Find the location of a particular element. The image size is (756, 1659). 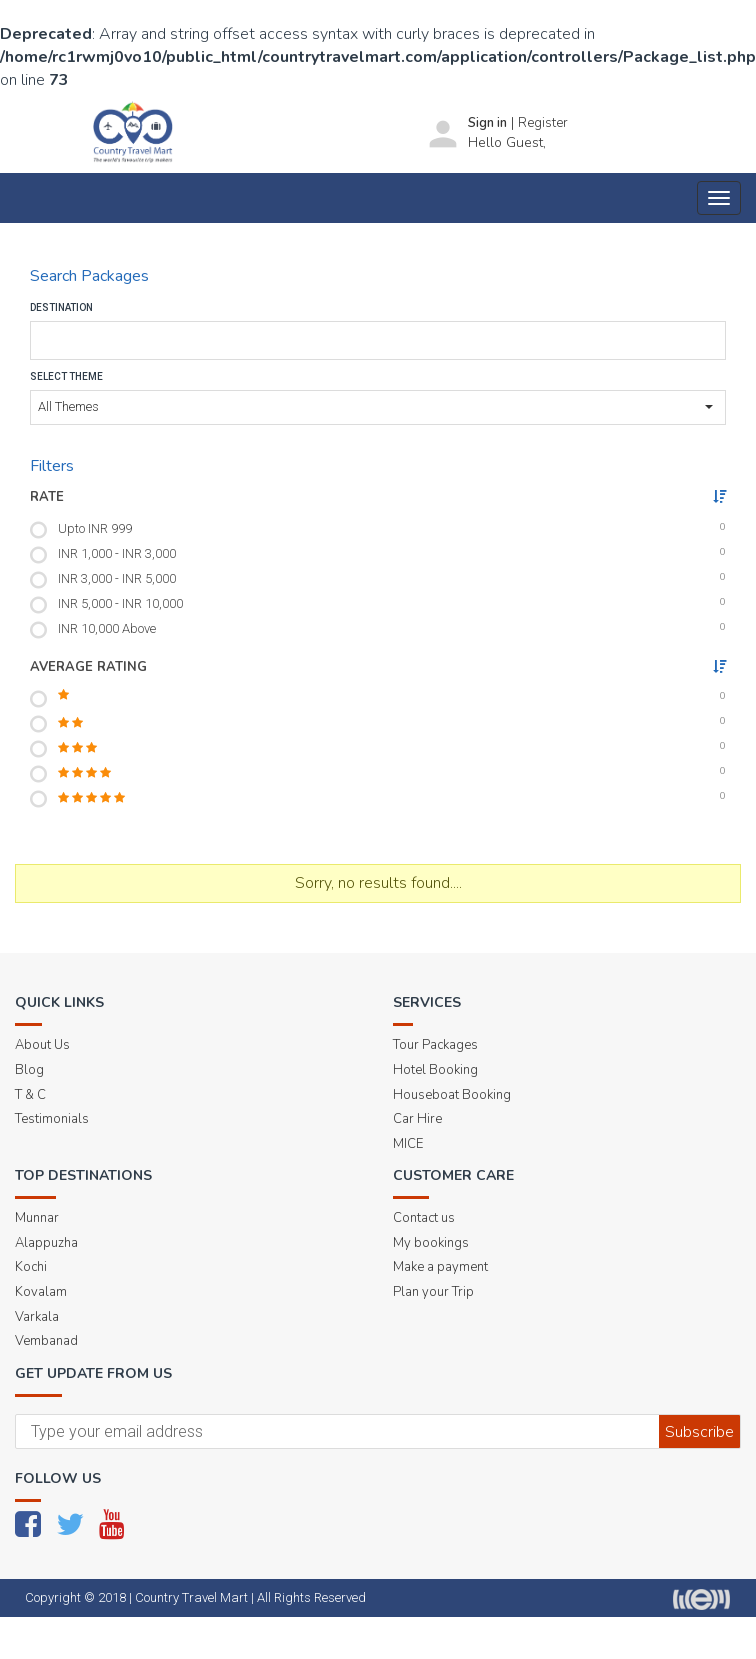

Houseboat Booking is located at coordinates (452, 1095).